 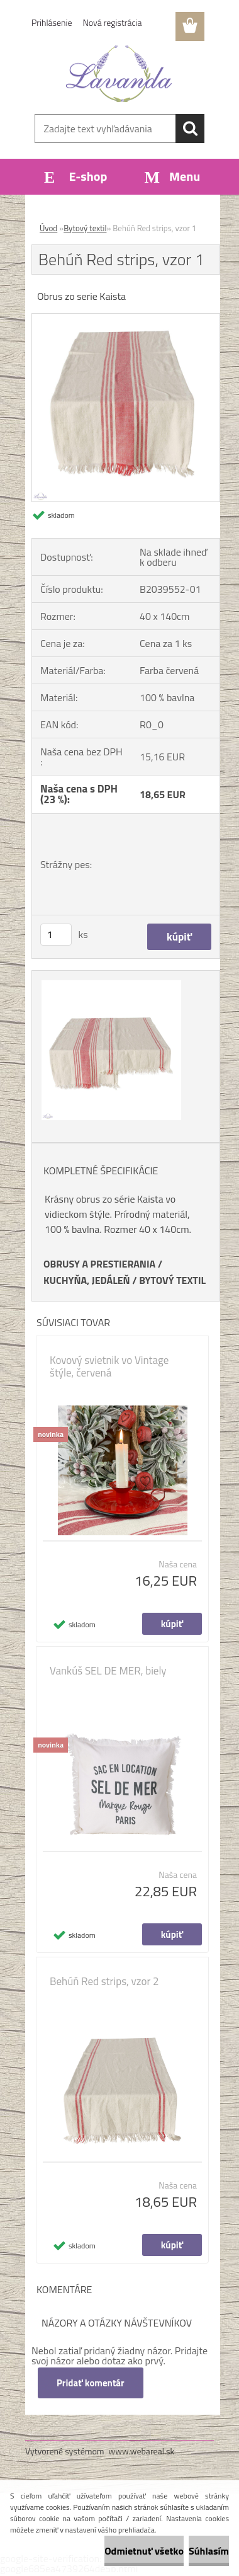 I want to click on [search], so click(x=189, y=128).